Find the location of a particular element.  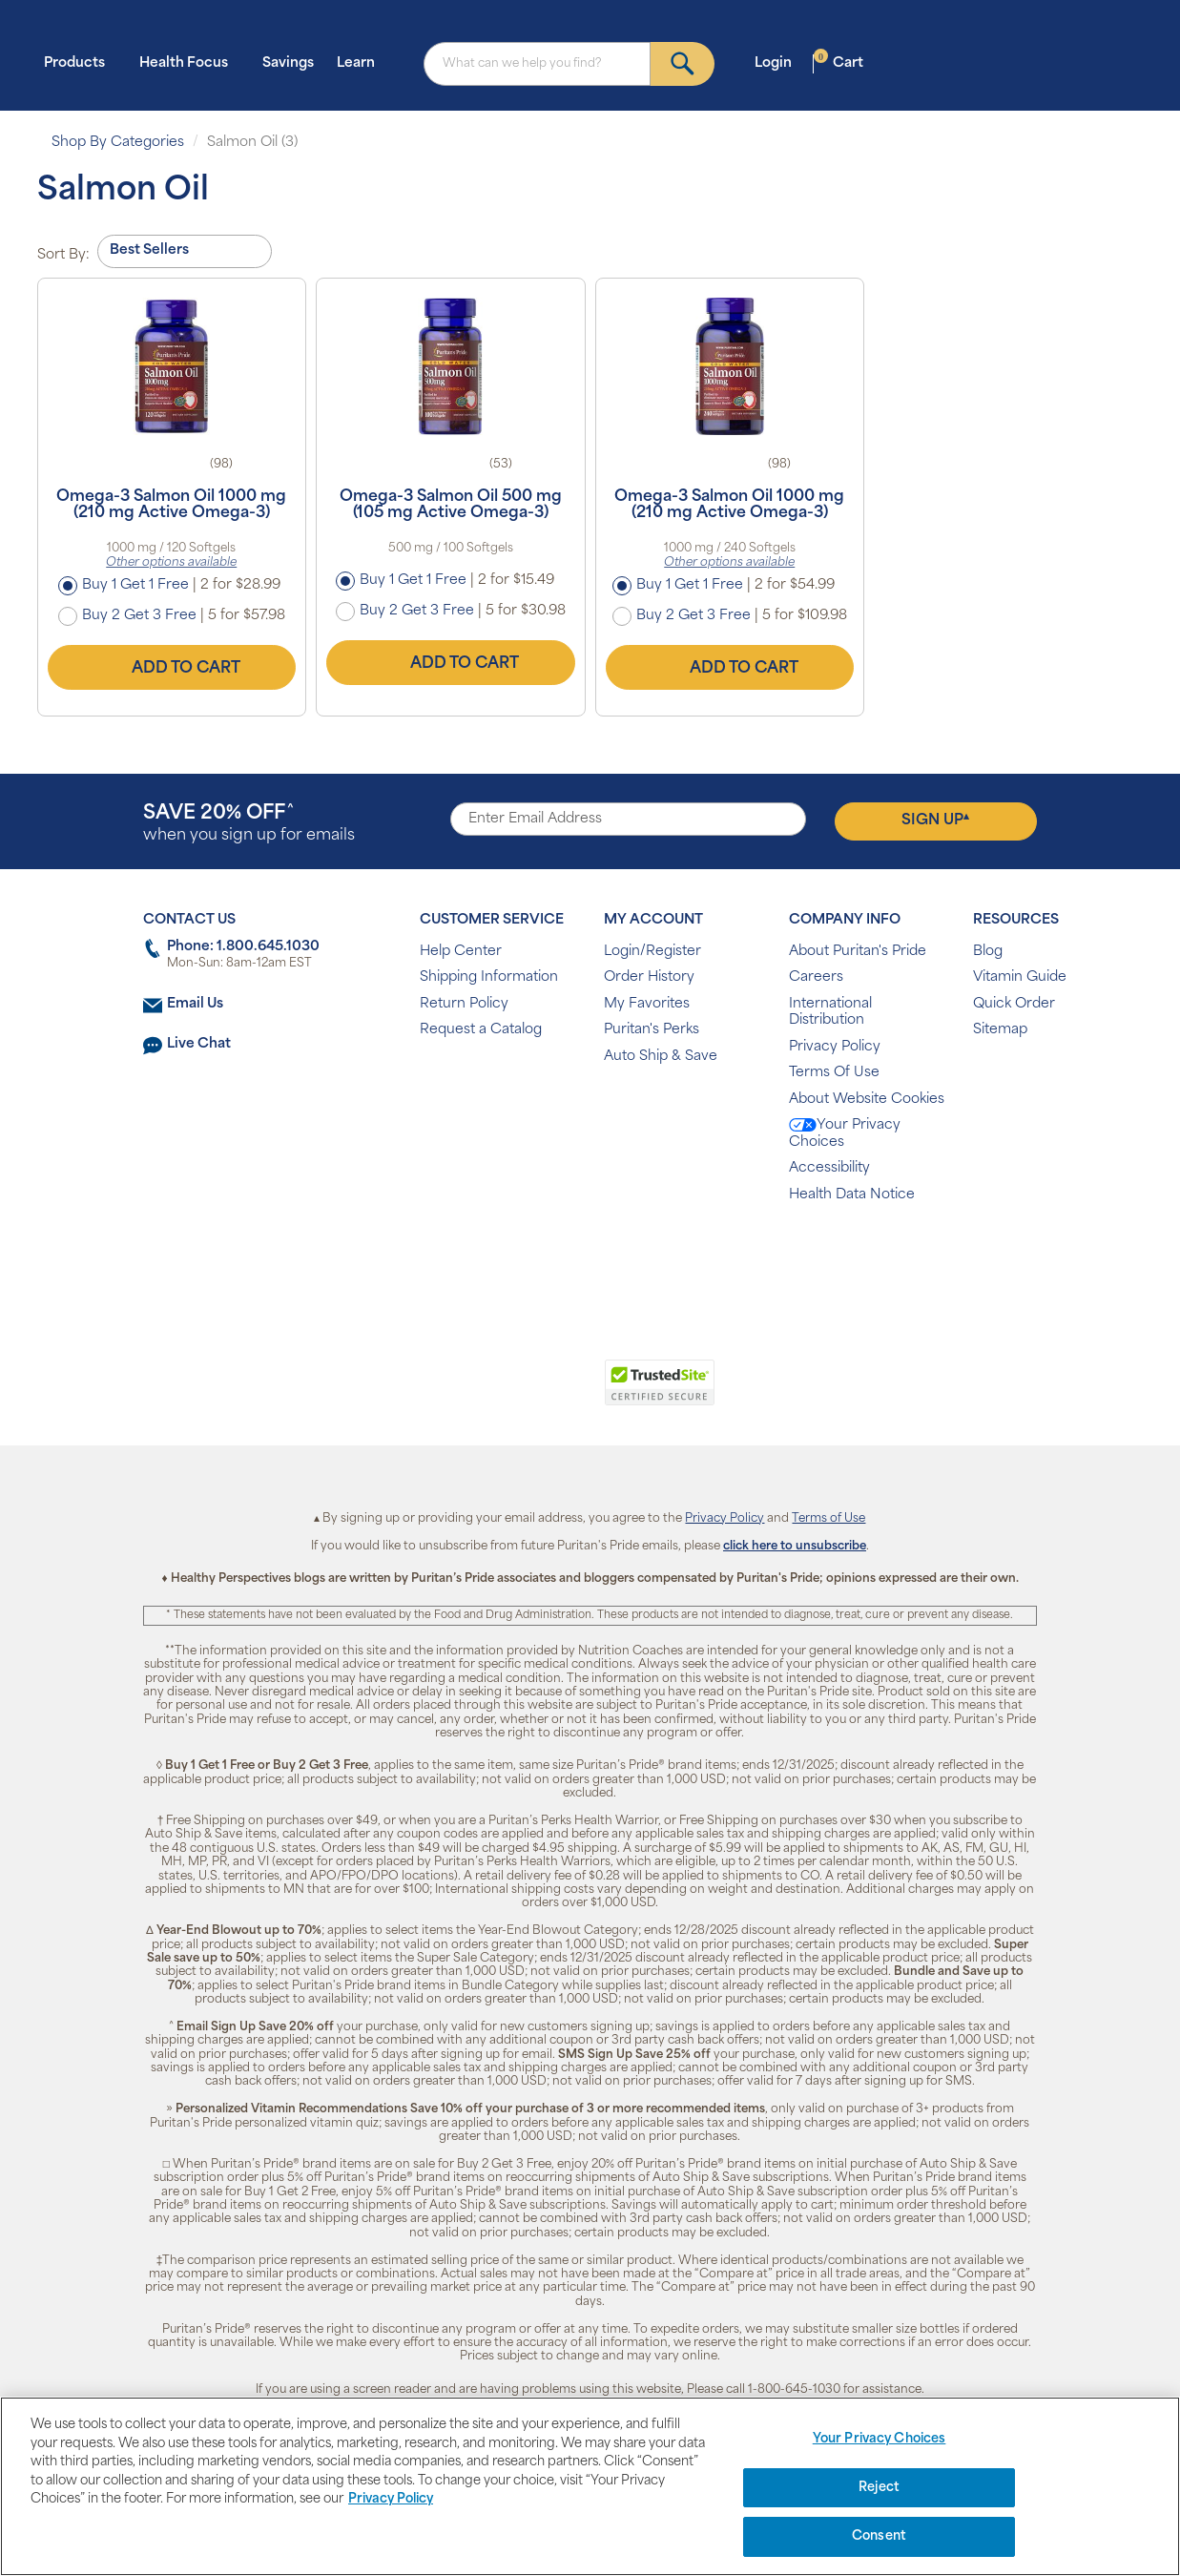

when you sign up for emails is located at coordinates (249, 823).